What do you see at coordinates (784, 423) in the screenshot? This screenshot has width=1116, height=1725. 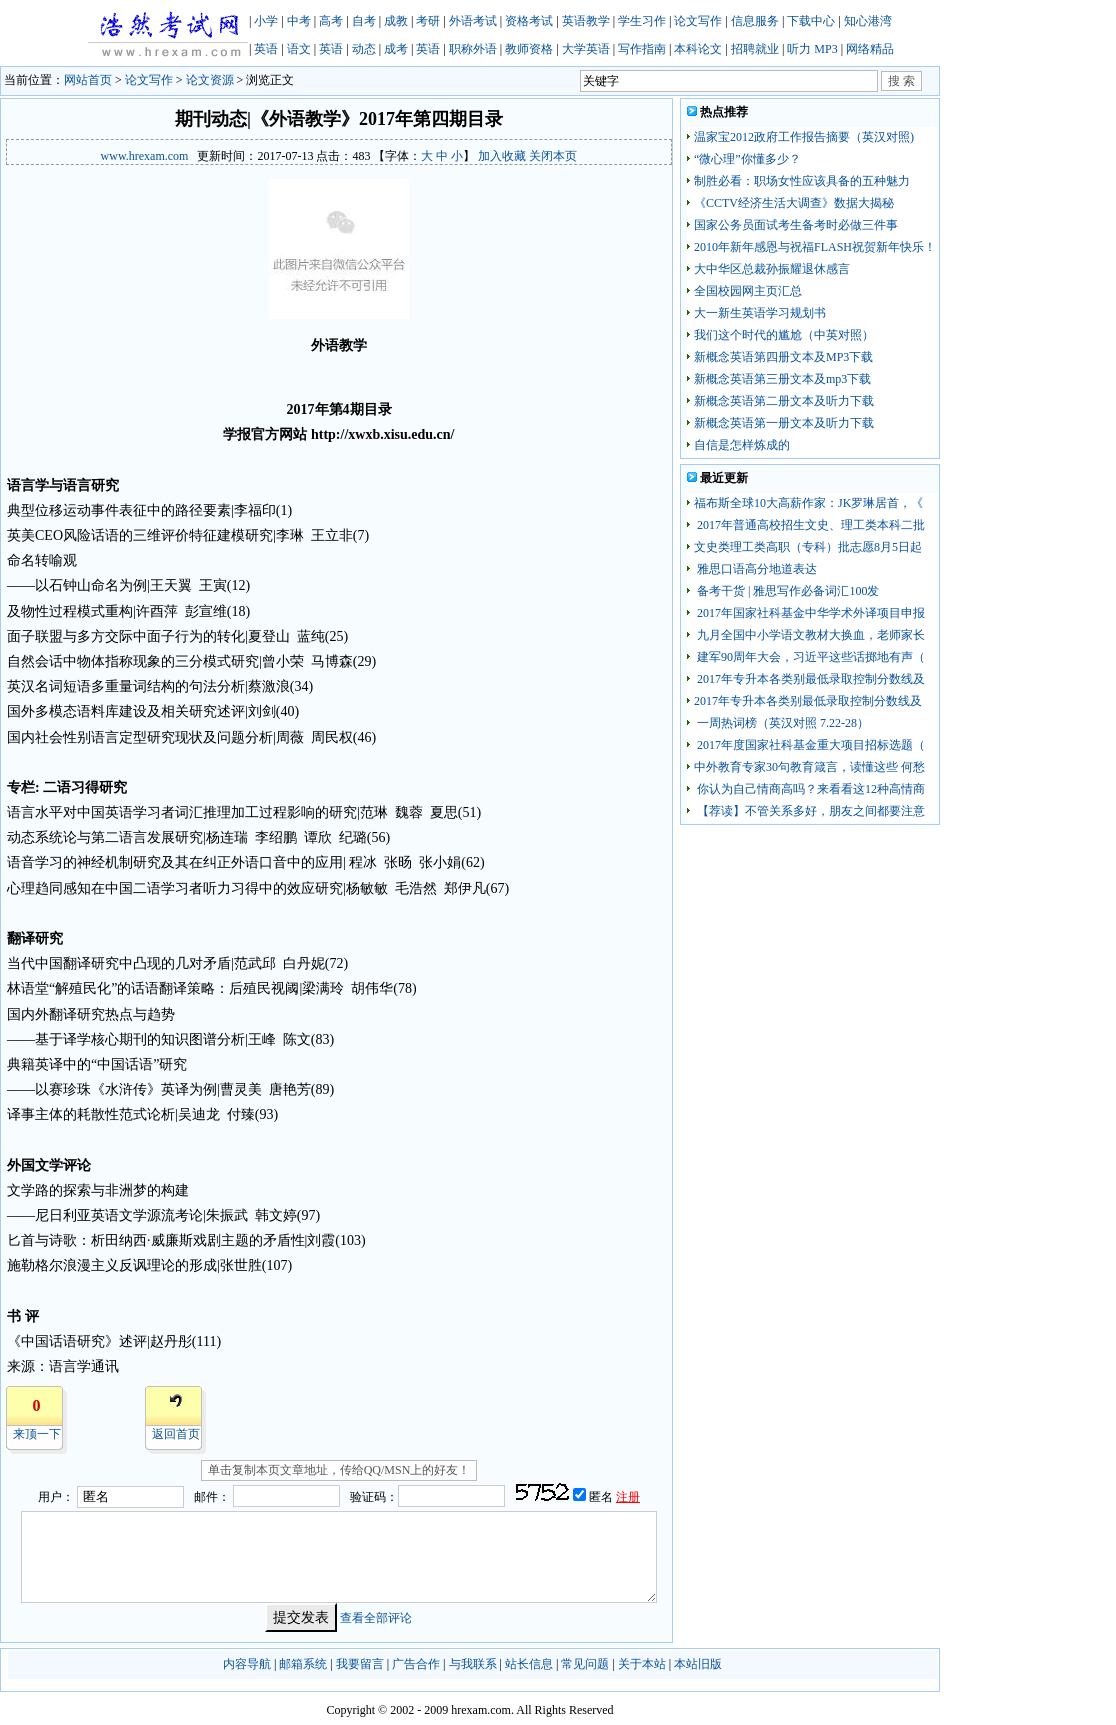 I see `新概念英语第一册文本及听力下载` at bounding box center [784, 423].